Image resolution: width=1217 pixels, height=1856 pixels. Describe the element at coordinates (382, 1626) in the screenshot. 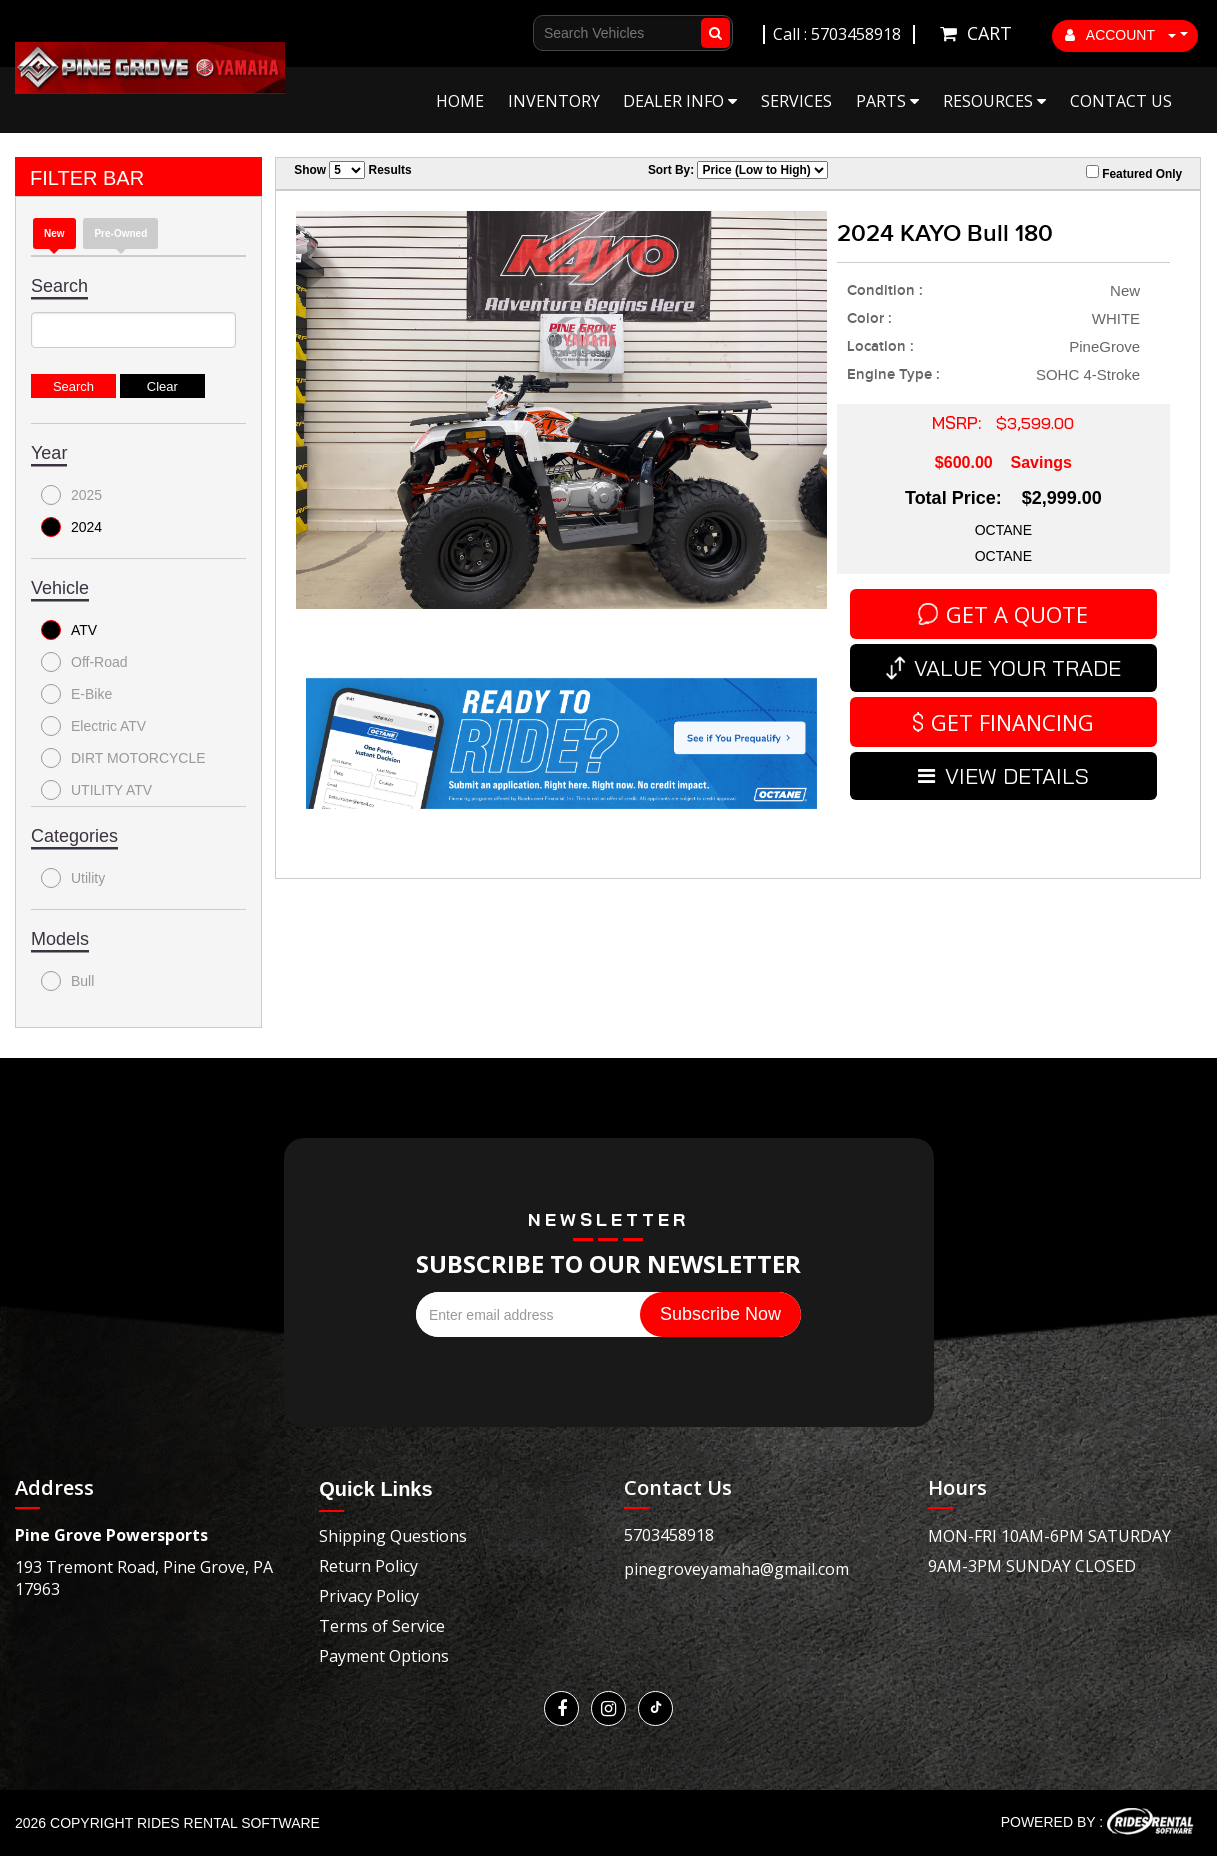

I see `Terms of Service` at that location.